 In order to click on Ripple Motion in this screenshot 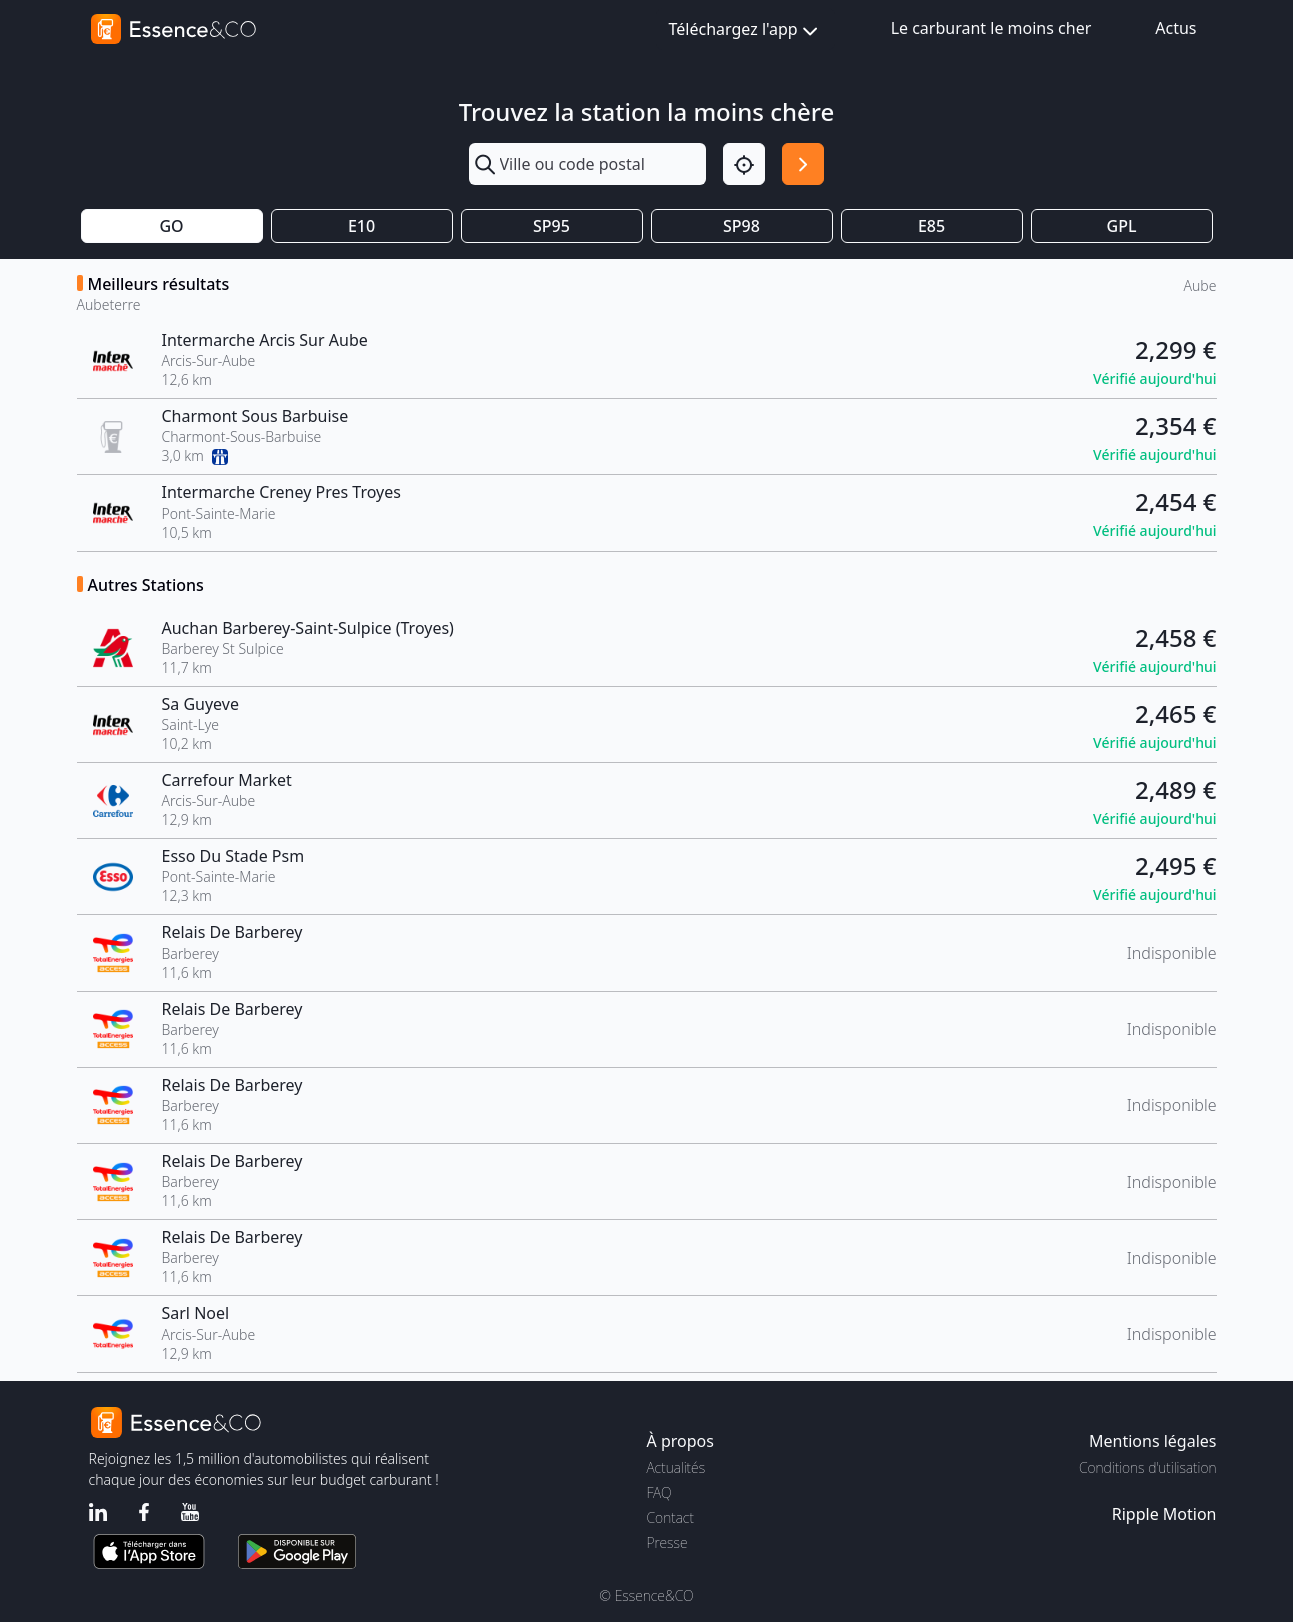, I will do `click(1164, 1514)`.